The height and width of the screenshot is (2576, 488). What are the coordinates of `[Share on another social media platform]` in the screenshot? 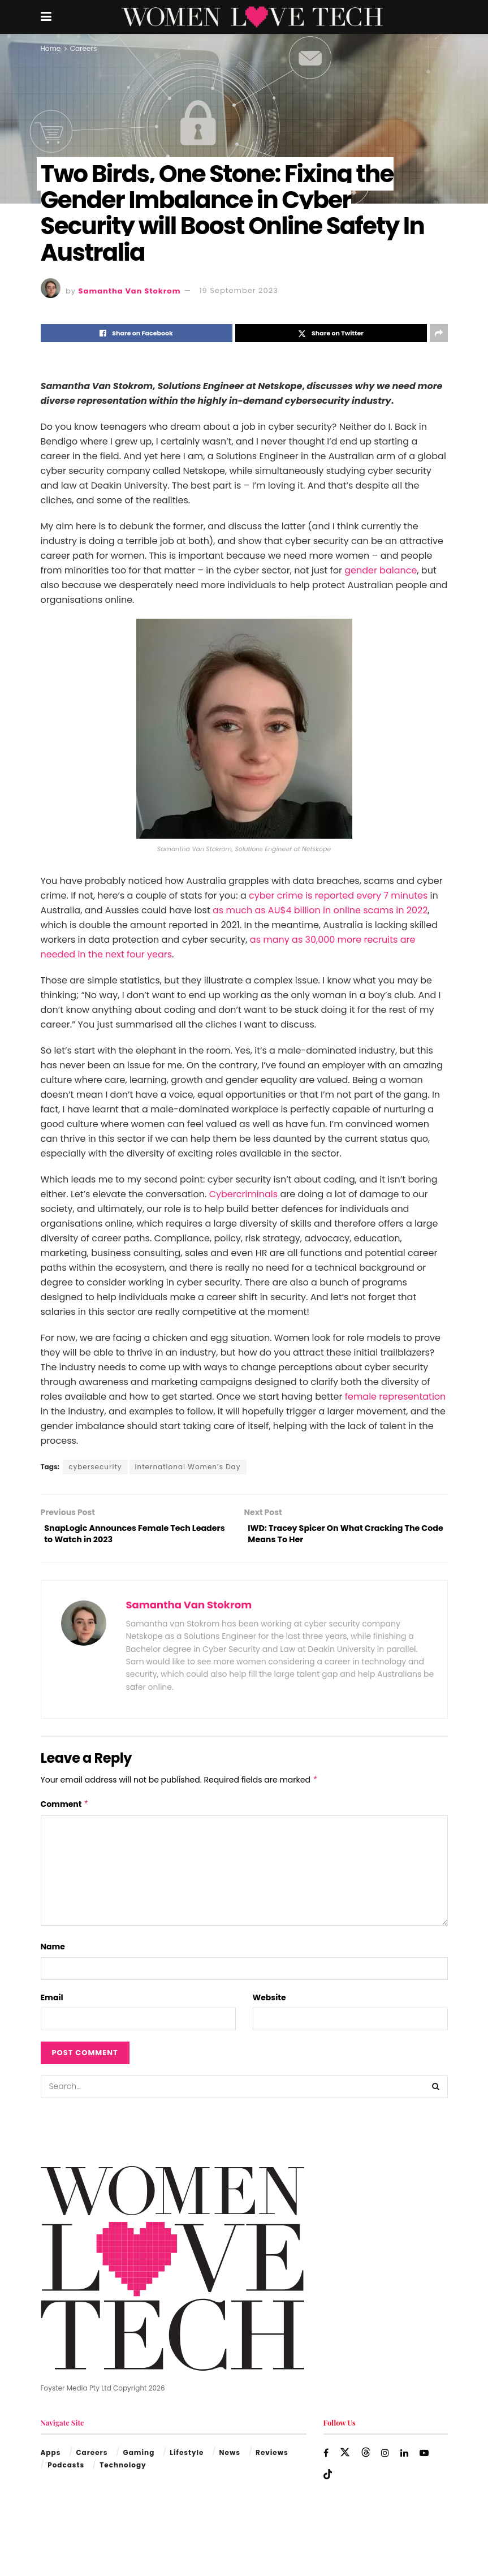 It's located at (439, 333).